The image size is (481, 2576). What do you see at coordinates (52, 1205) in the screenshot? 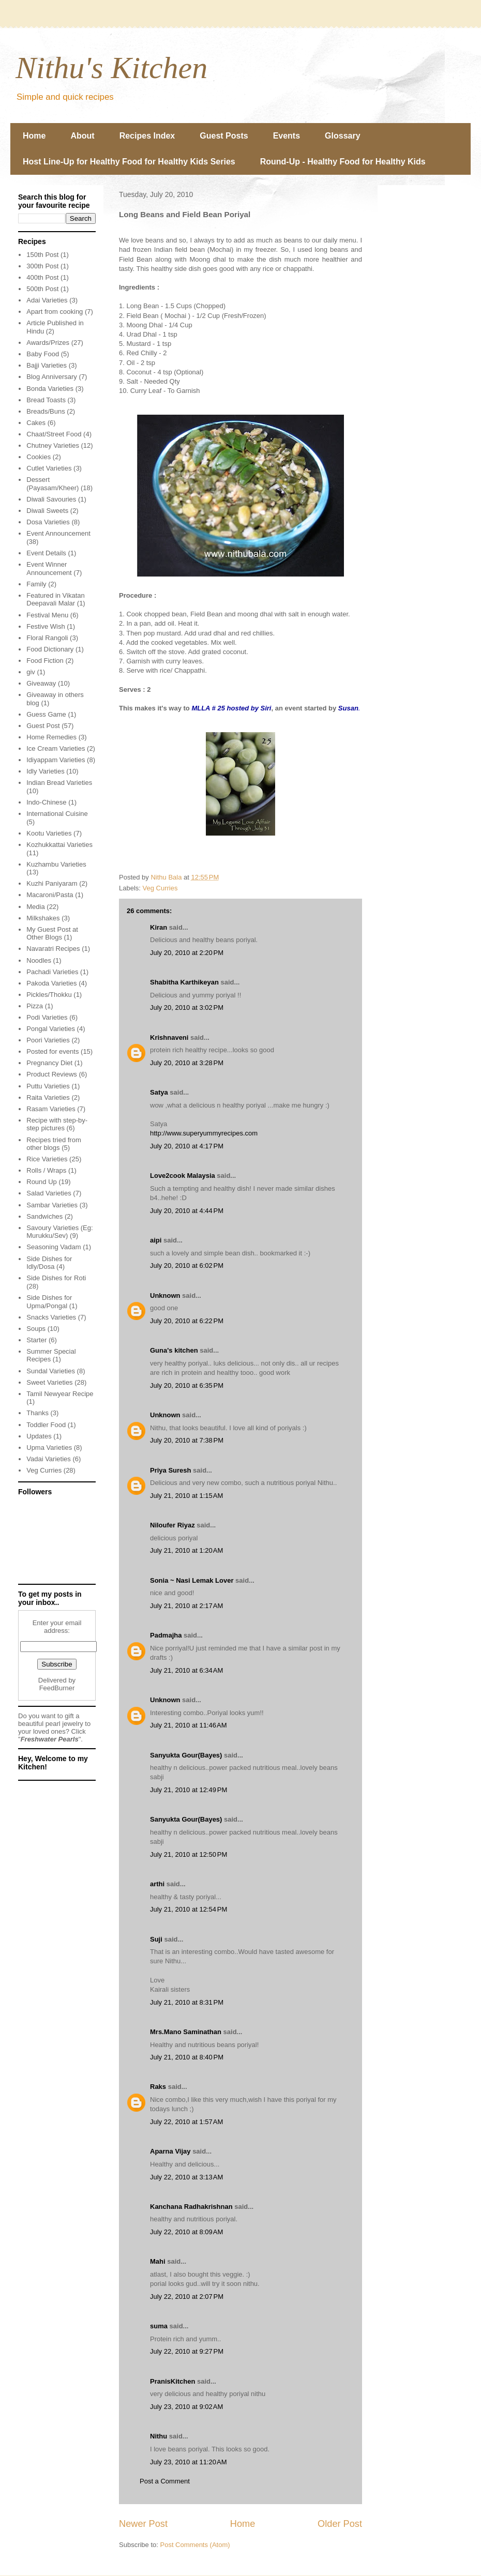
I see `Sambar Varieties` at bounding box center [52, 1205].